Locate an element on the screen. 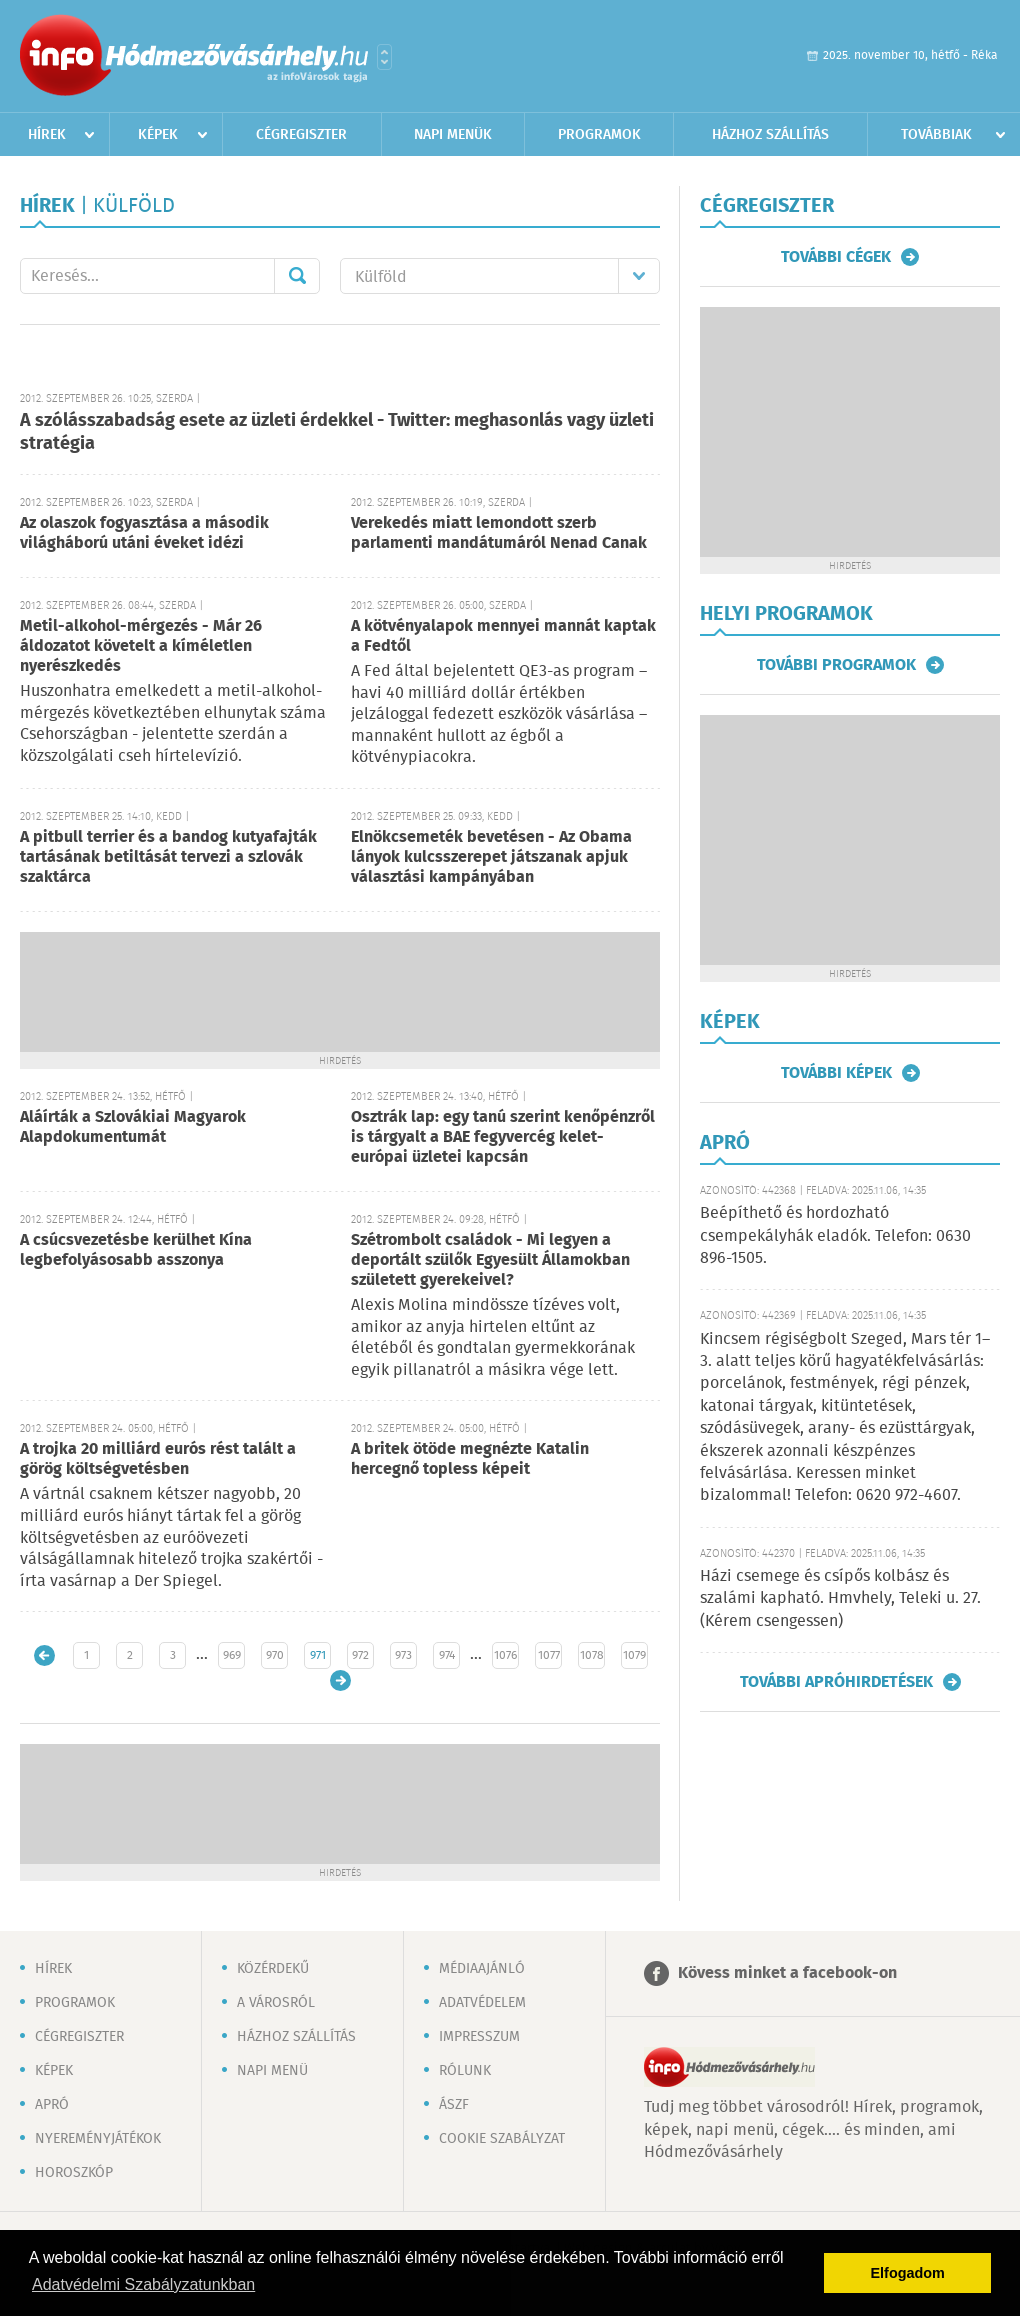 The height and width of the screenshot is (2316, 1020). A csúcsvezetésbe kerülhet Kína legbefolyásosabb asszonya is located at coordinates (136, 1250).